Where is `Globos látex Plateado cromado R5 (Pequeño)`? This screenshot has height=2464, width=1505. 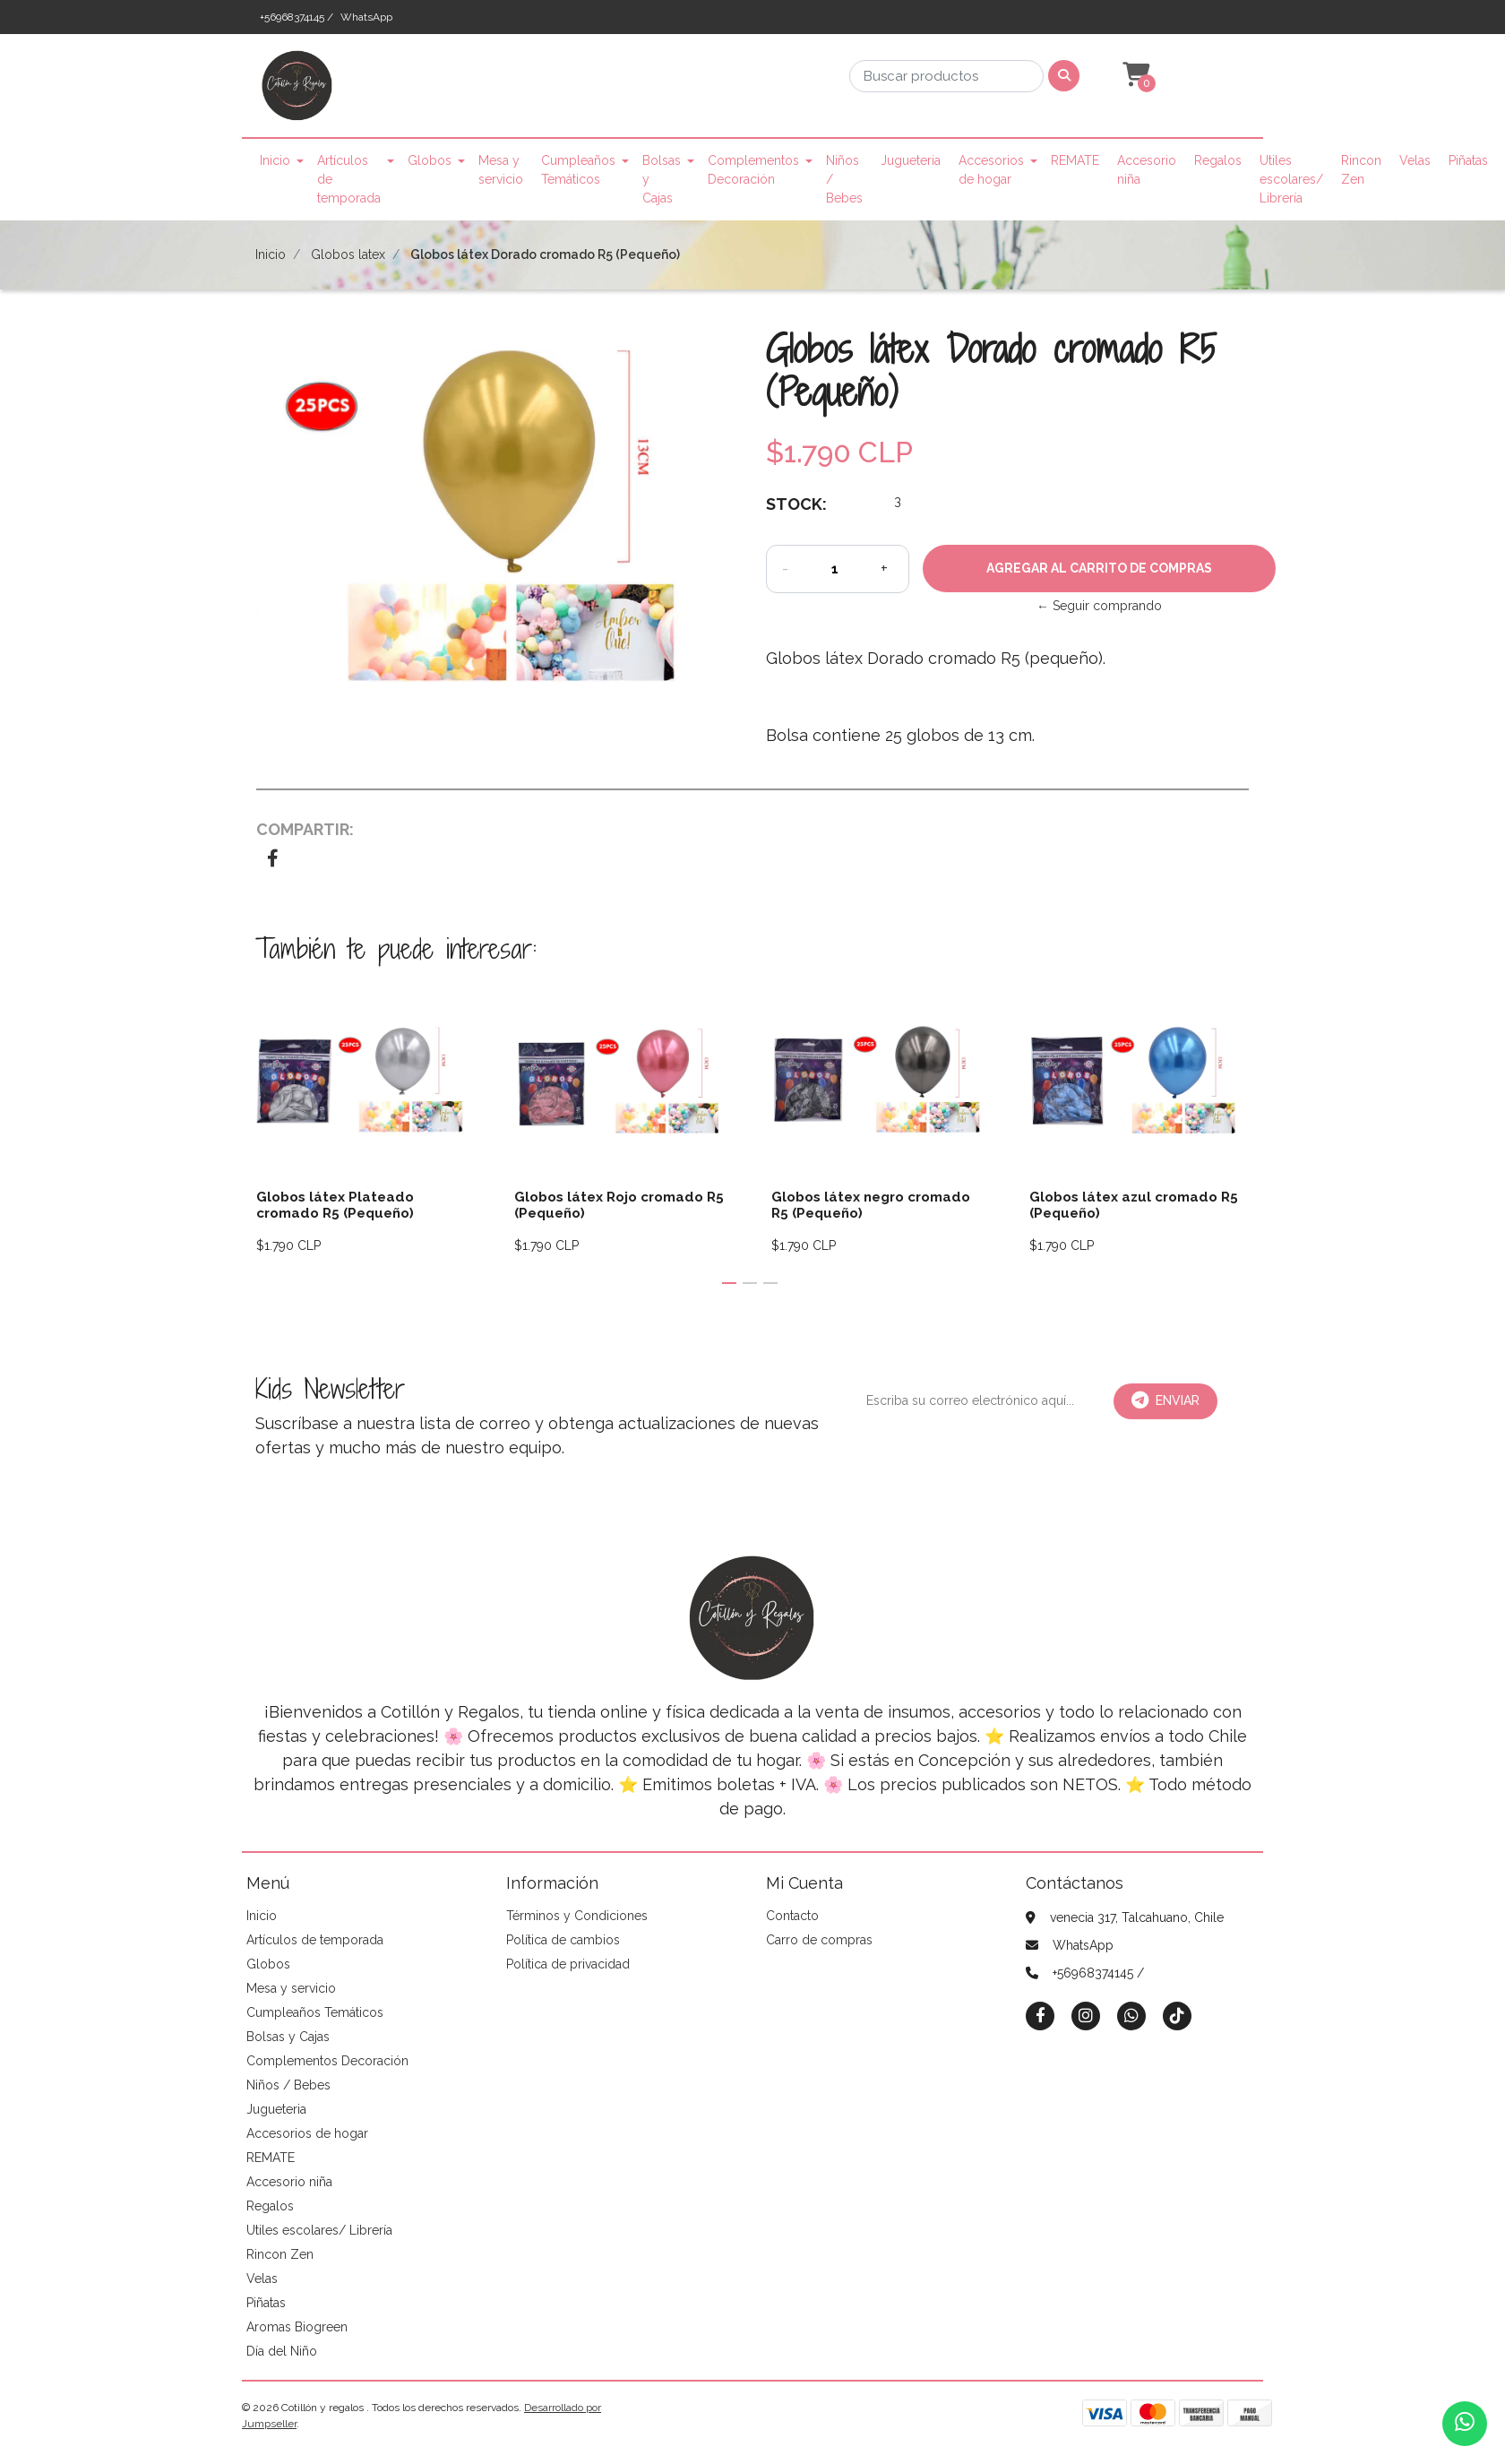
Globos látex Plateado cromado R5 (Pequeño) is located at coordinates (335, 1205).